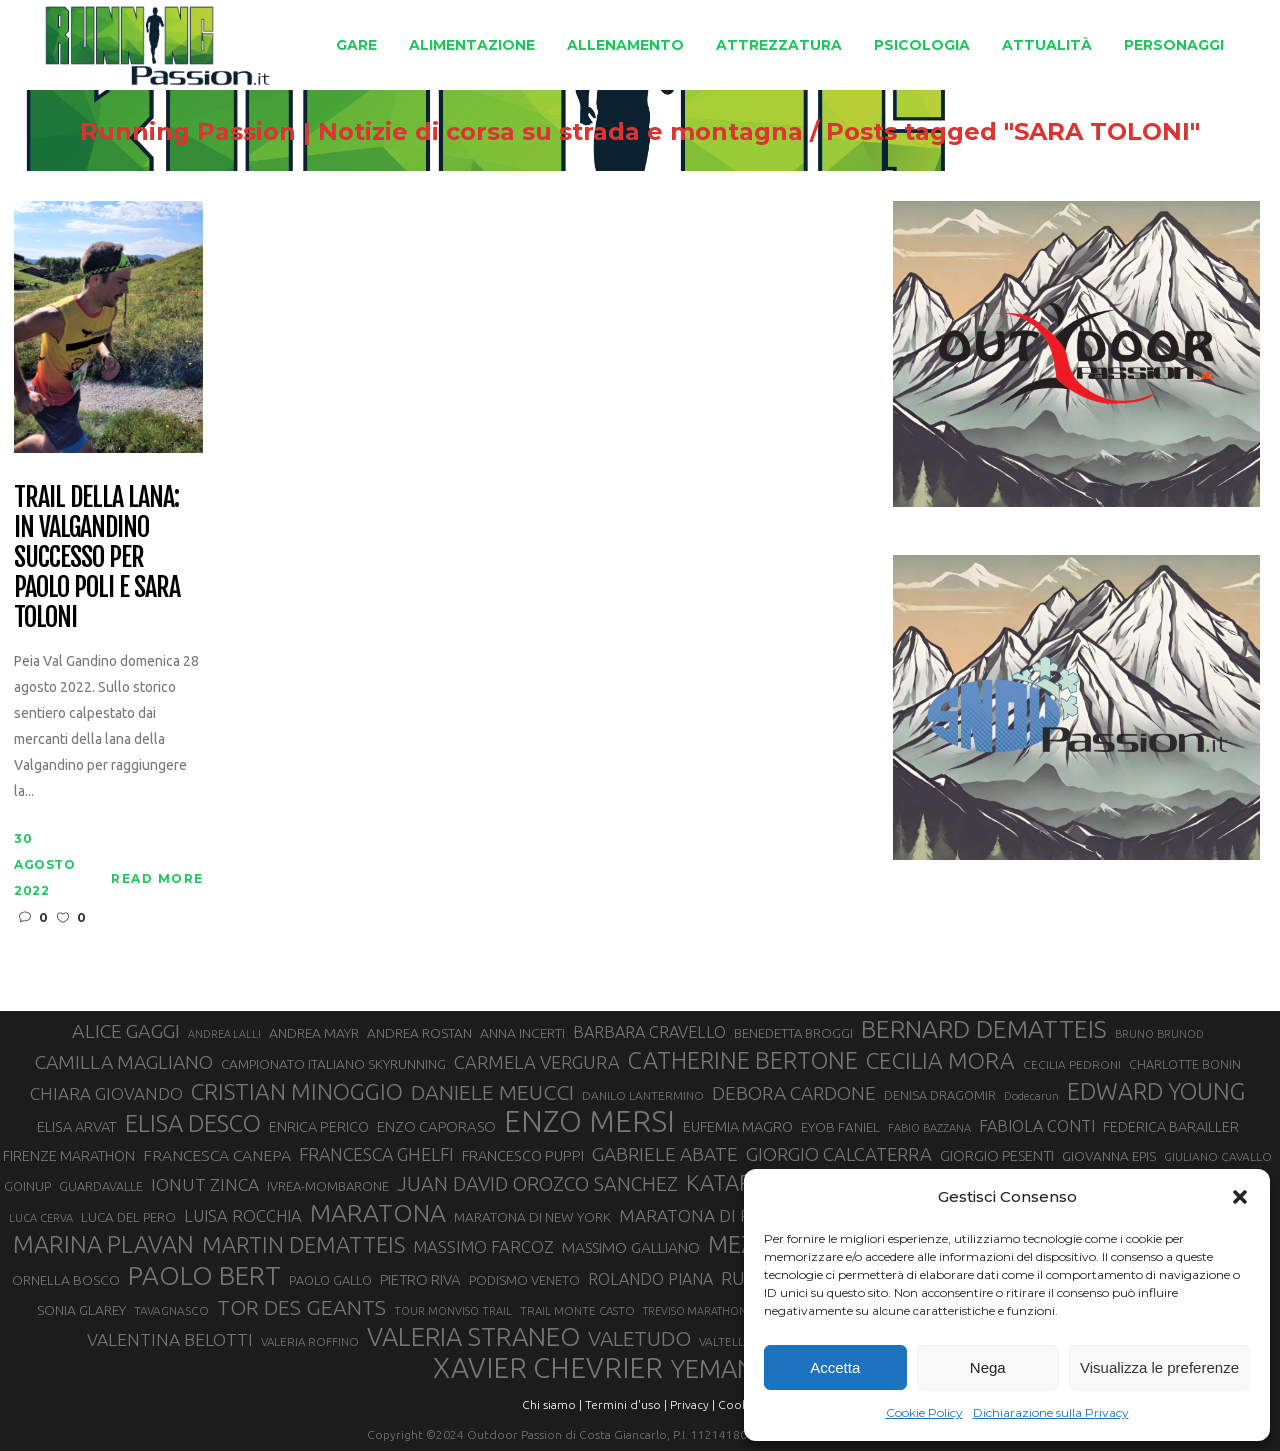 The height and width of the screenshot is (1451, 1280). Describe the element at coordinates (193, 1124) in the screenshot. I see `ELISA DESCO [ELISA DESCO (88 elementi)]` at that location.